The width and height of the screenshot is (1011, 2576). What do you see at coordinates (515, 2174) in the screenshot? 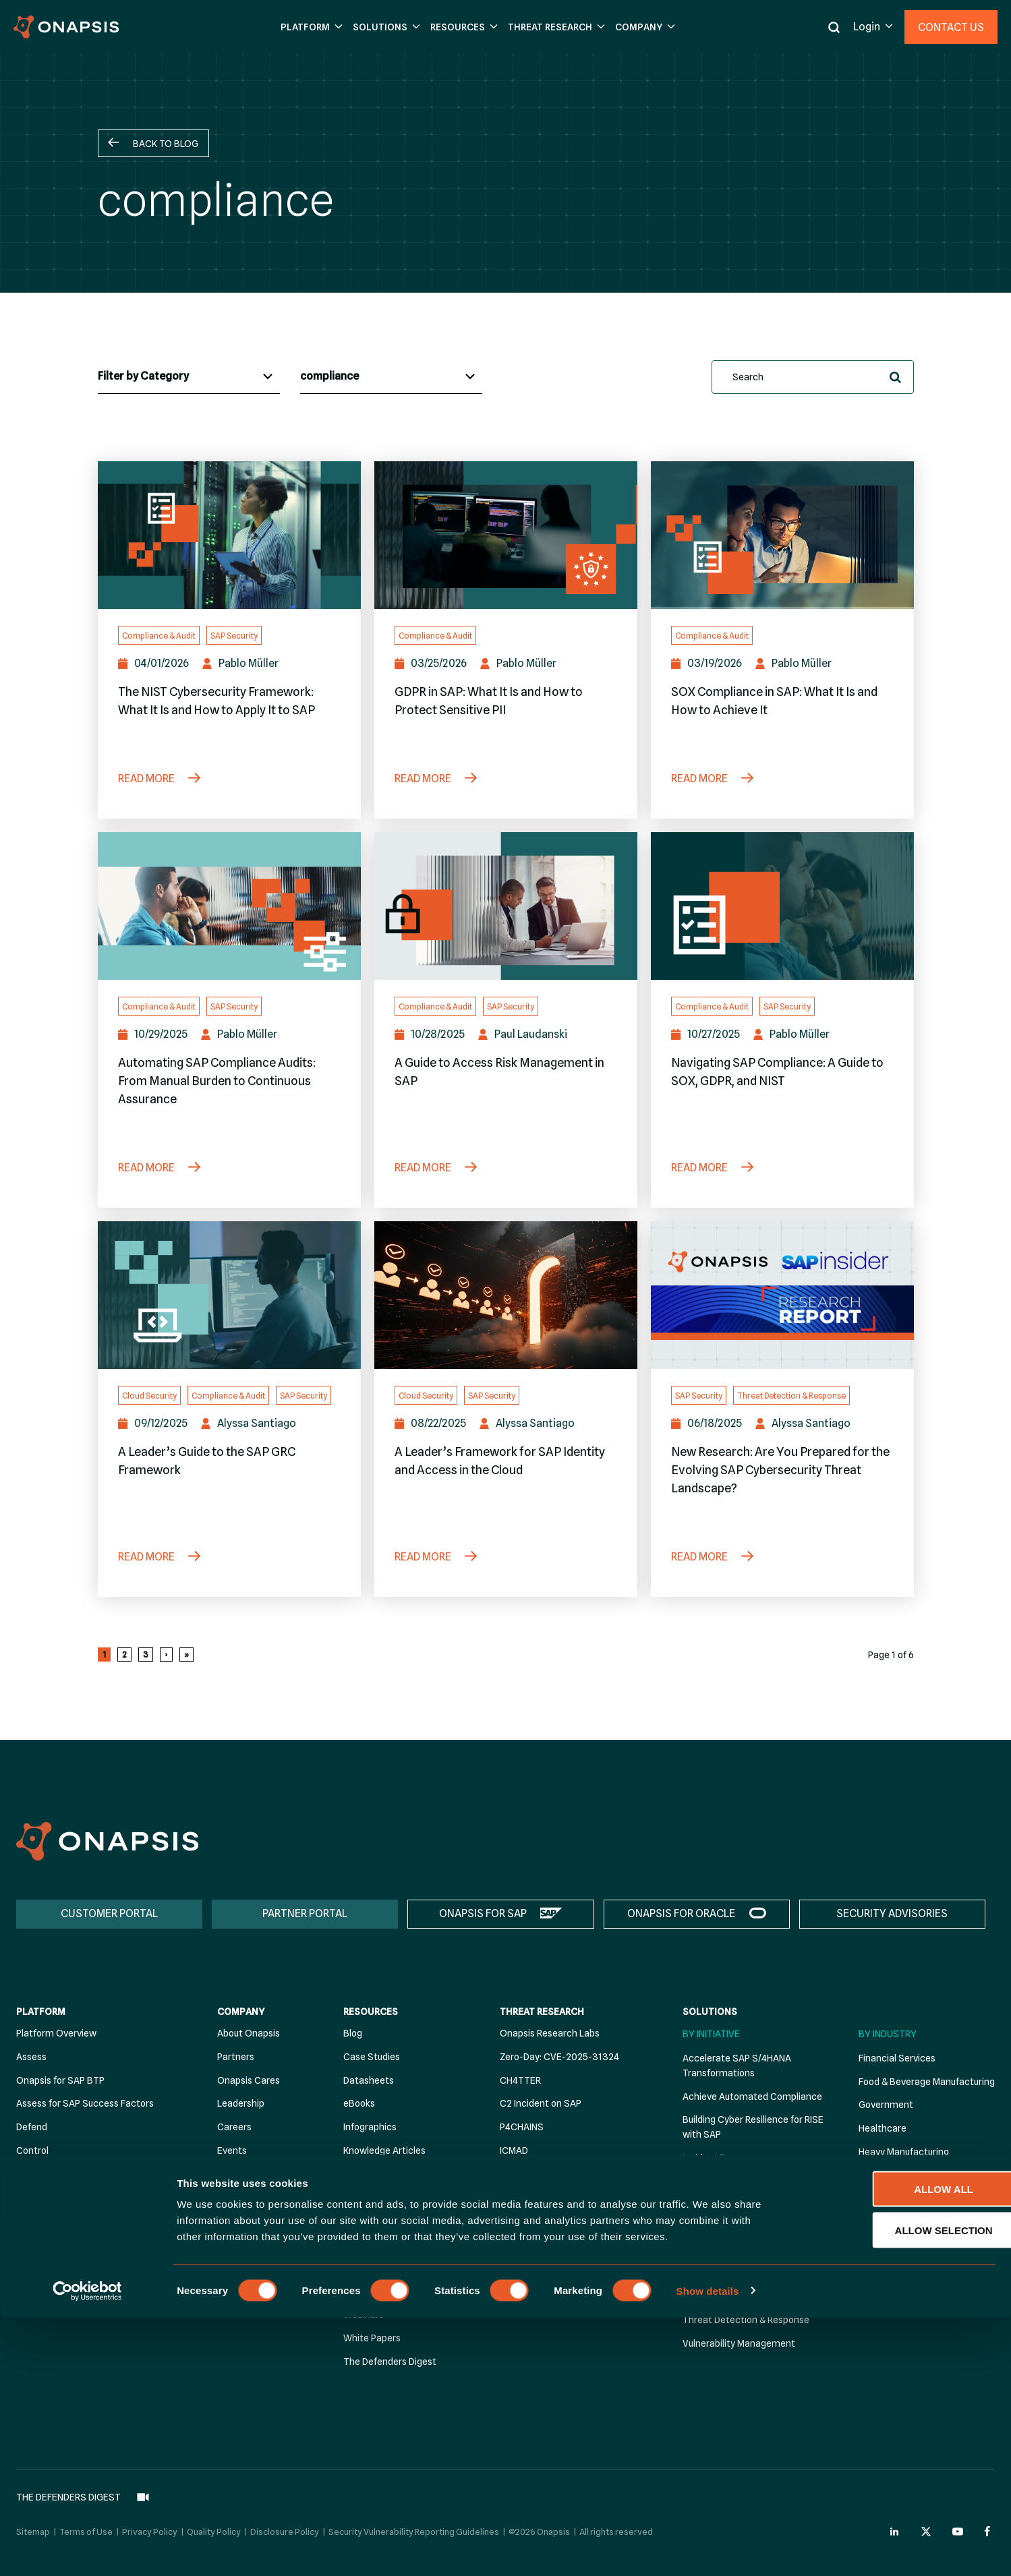
I see `RECON [menuitem]` at bounding box center [515, 2174].